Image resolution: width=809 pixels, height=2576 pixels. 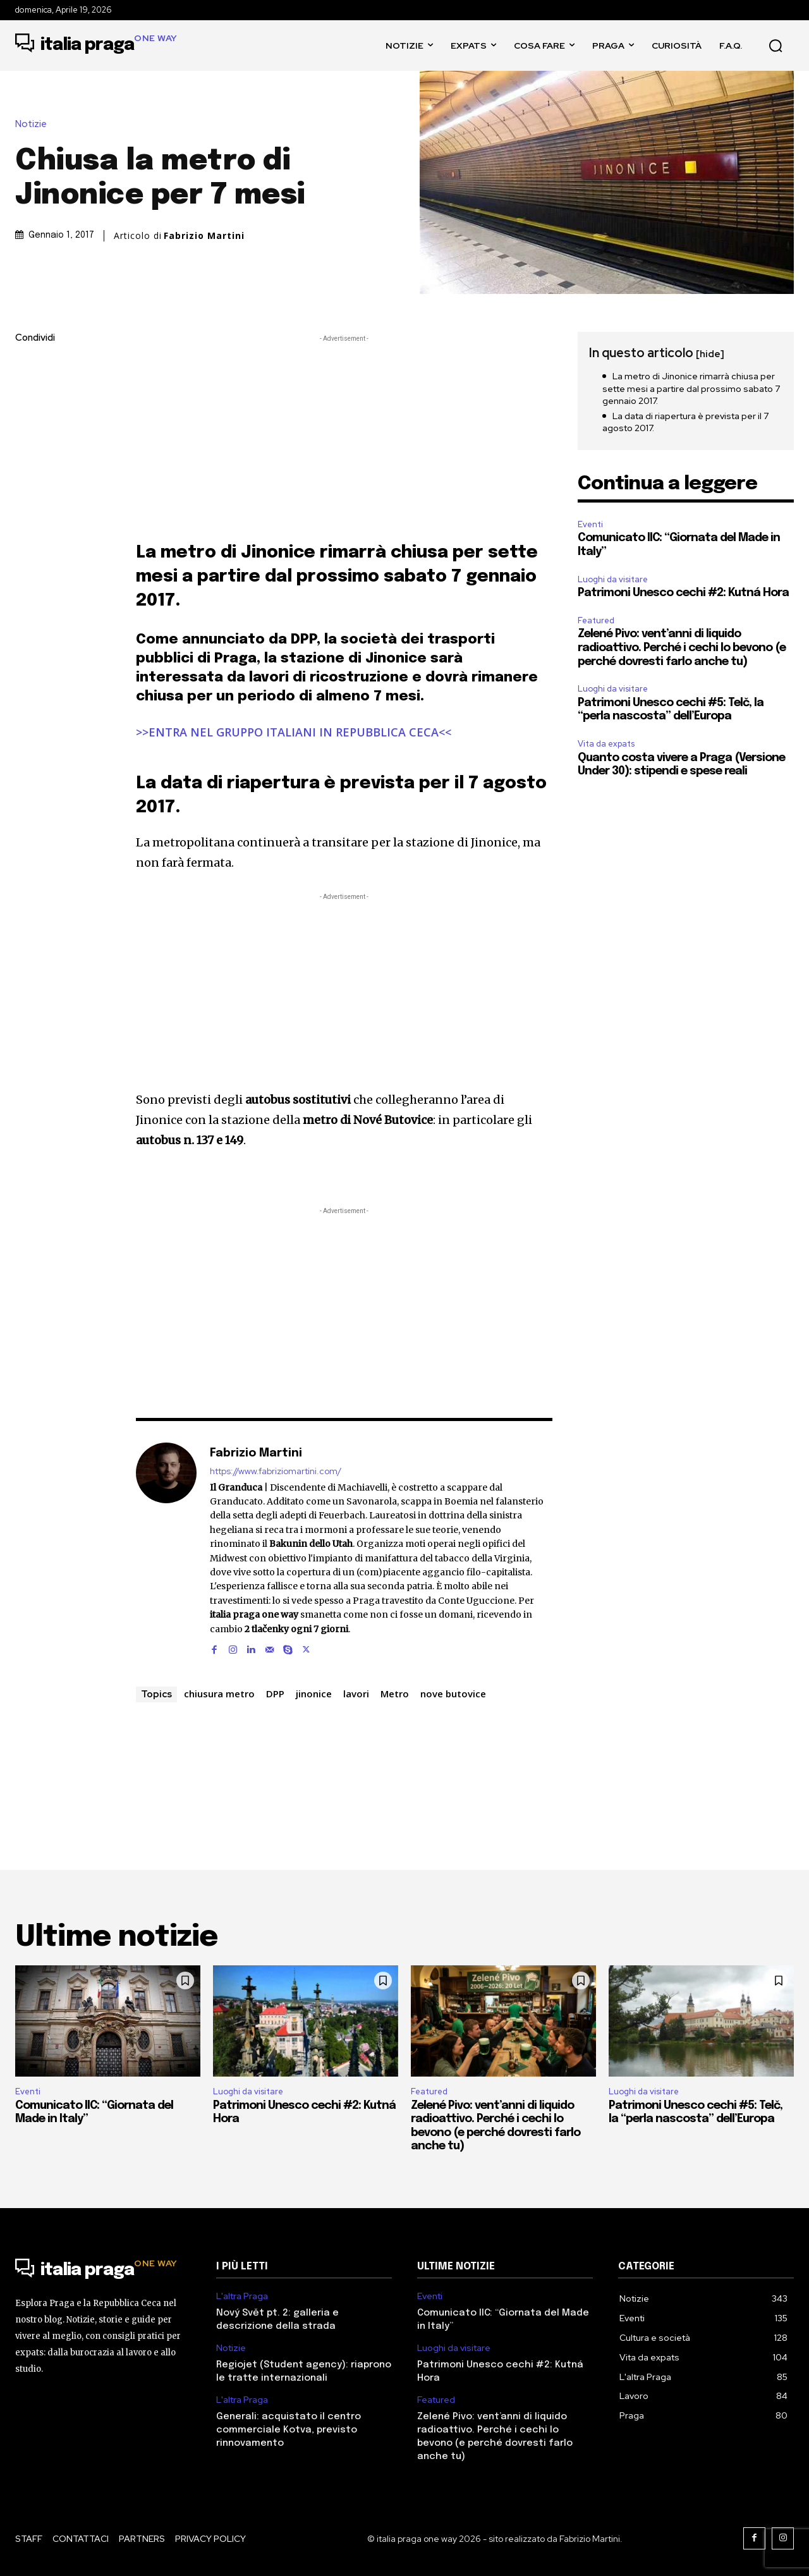 I want to click on [Advertisement], so click(x=344, y=433).